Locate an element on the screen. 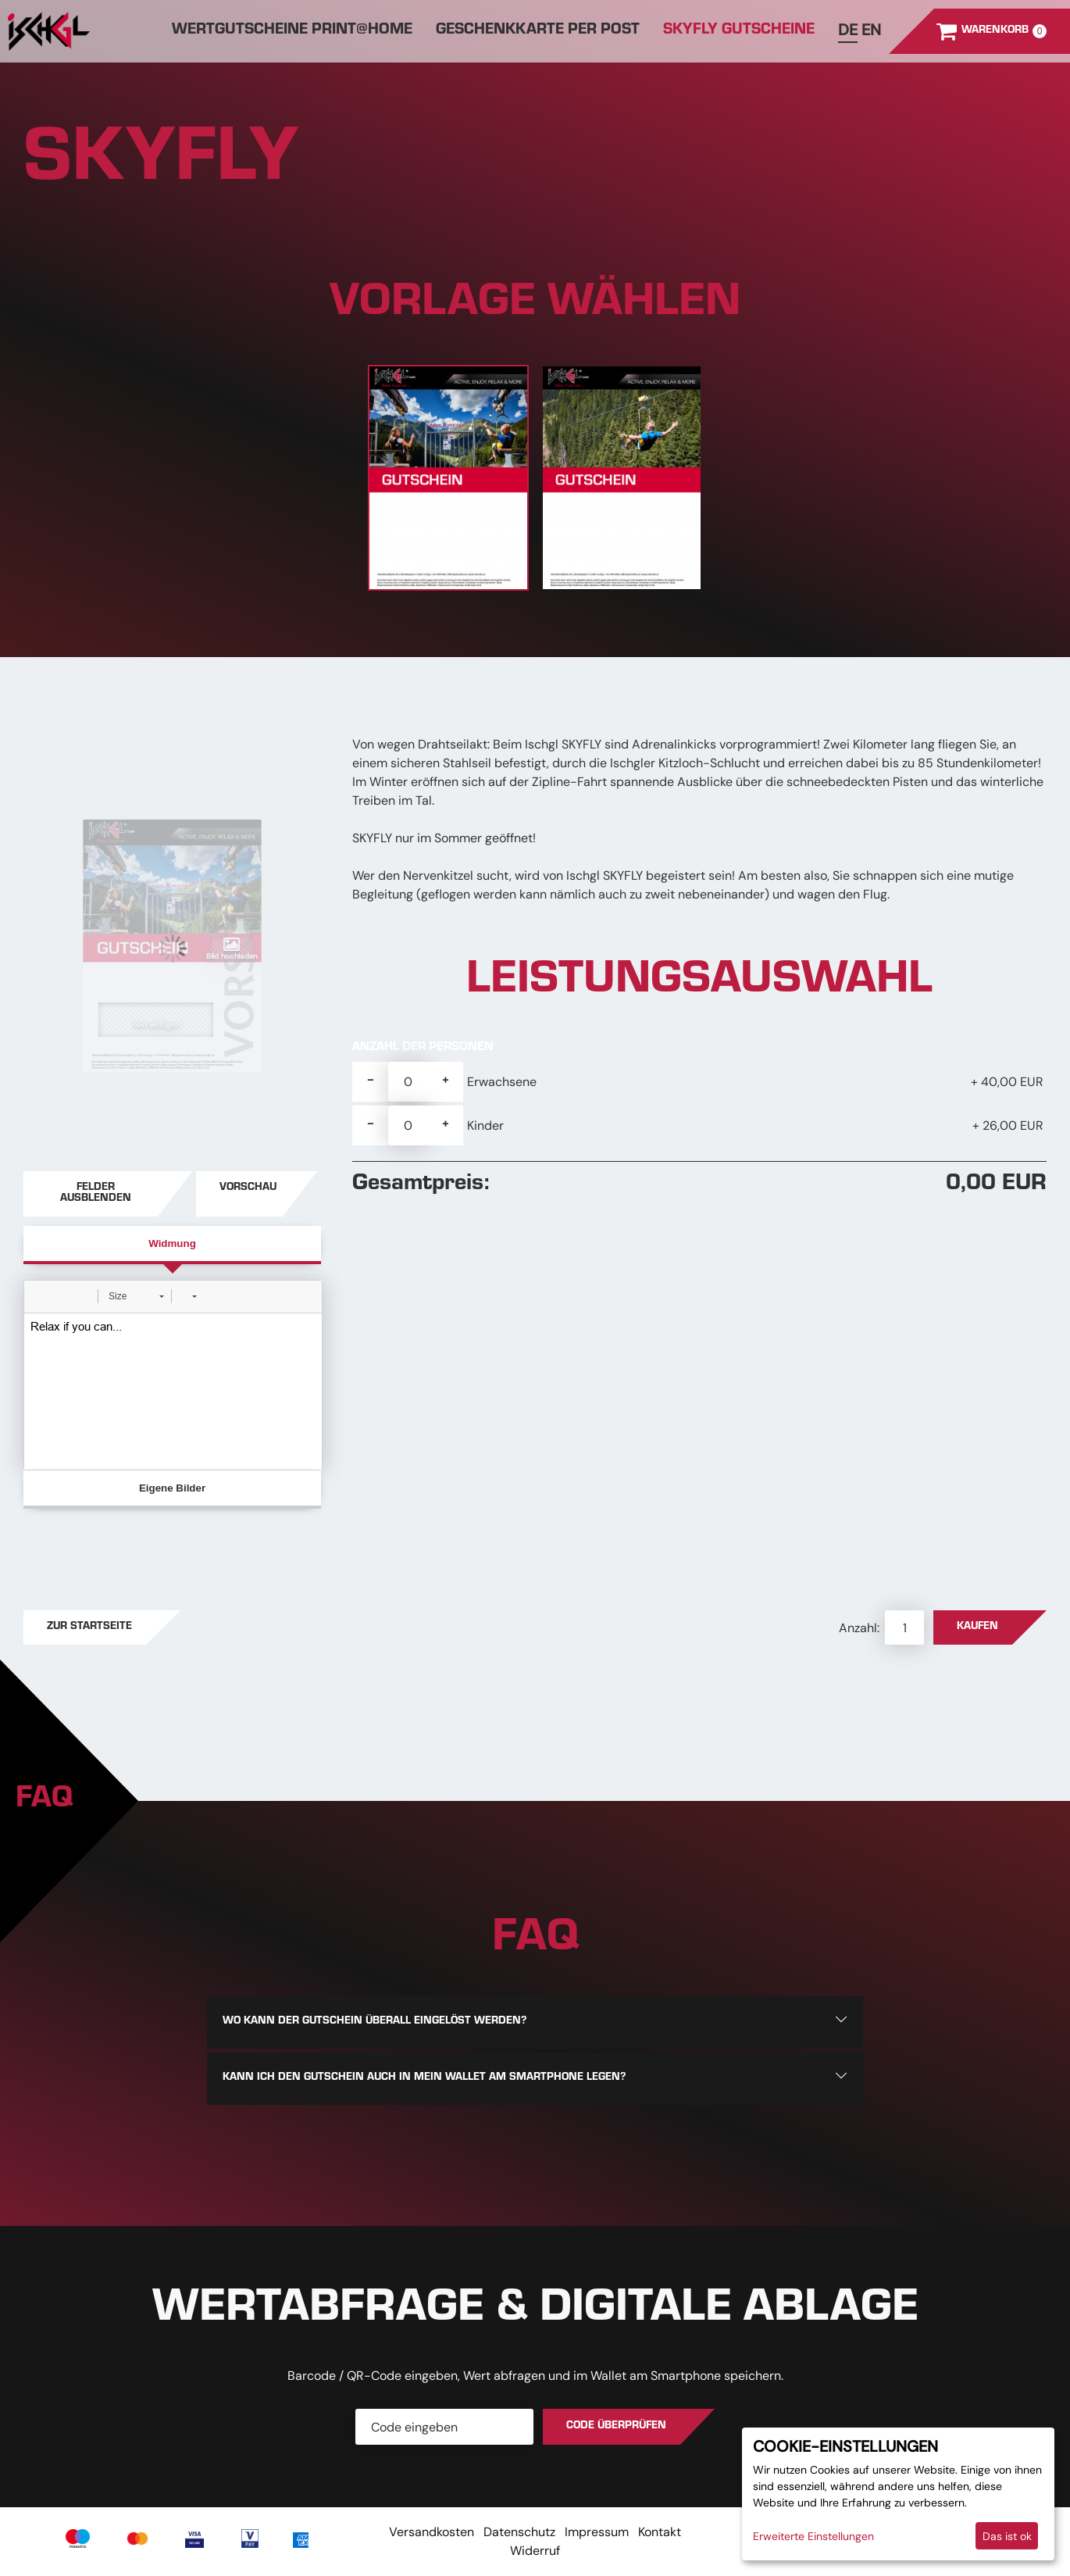 This screenshot has width=1070, height=2576. Kann ich den Gutschein auch in mein Wallet am Smartphone legen? is located at coordinates (424, 2078).